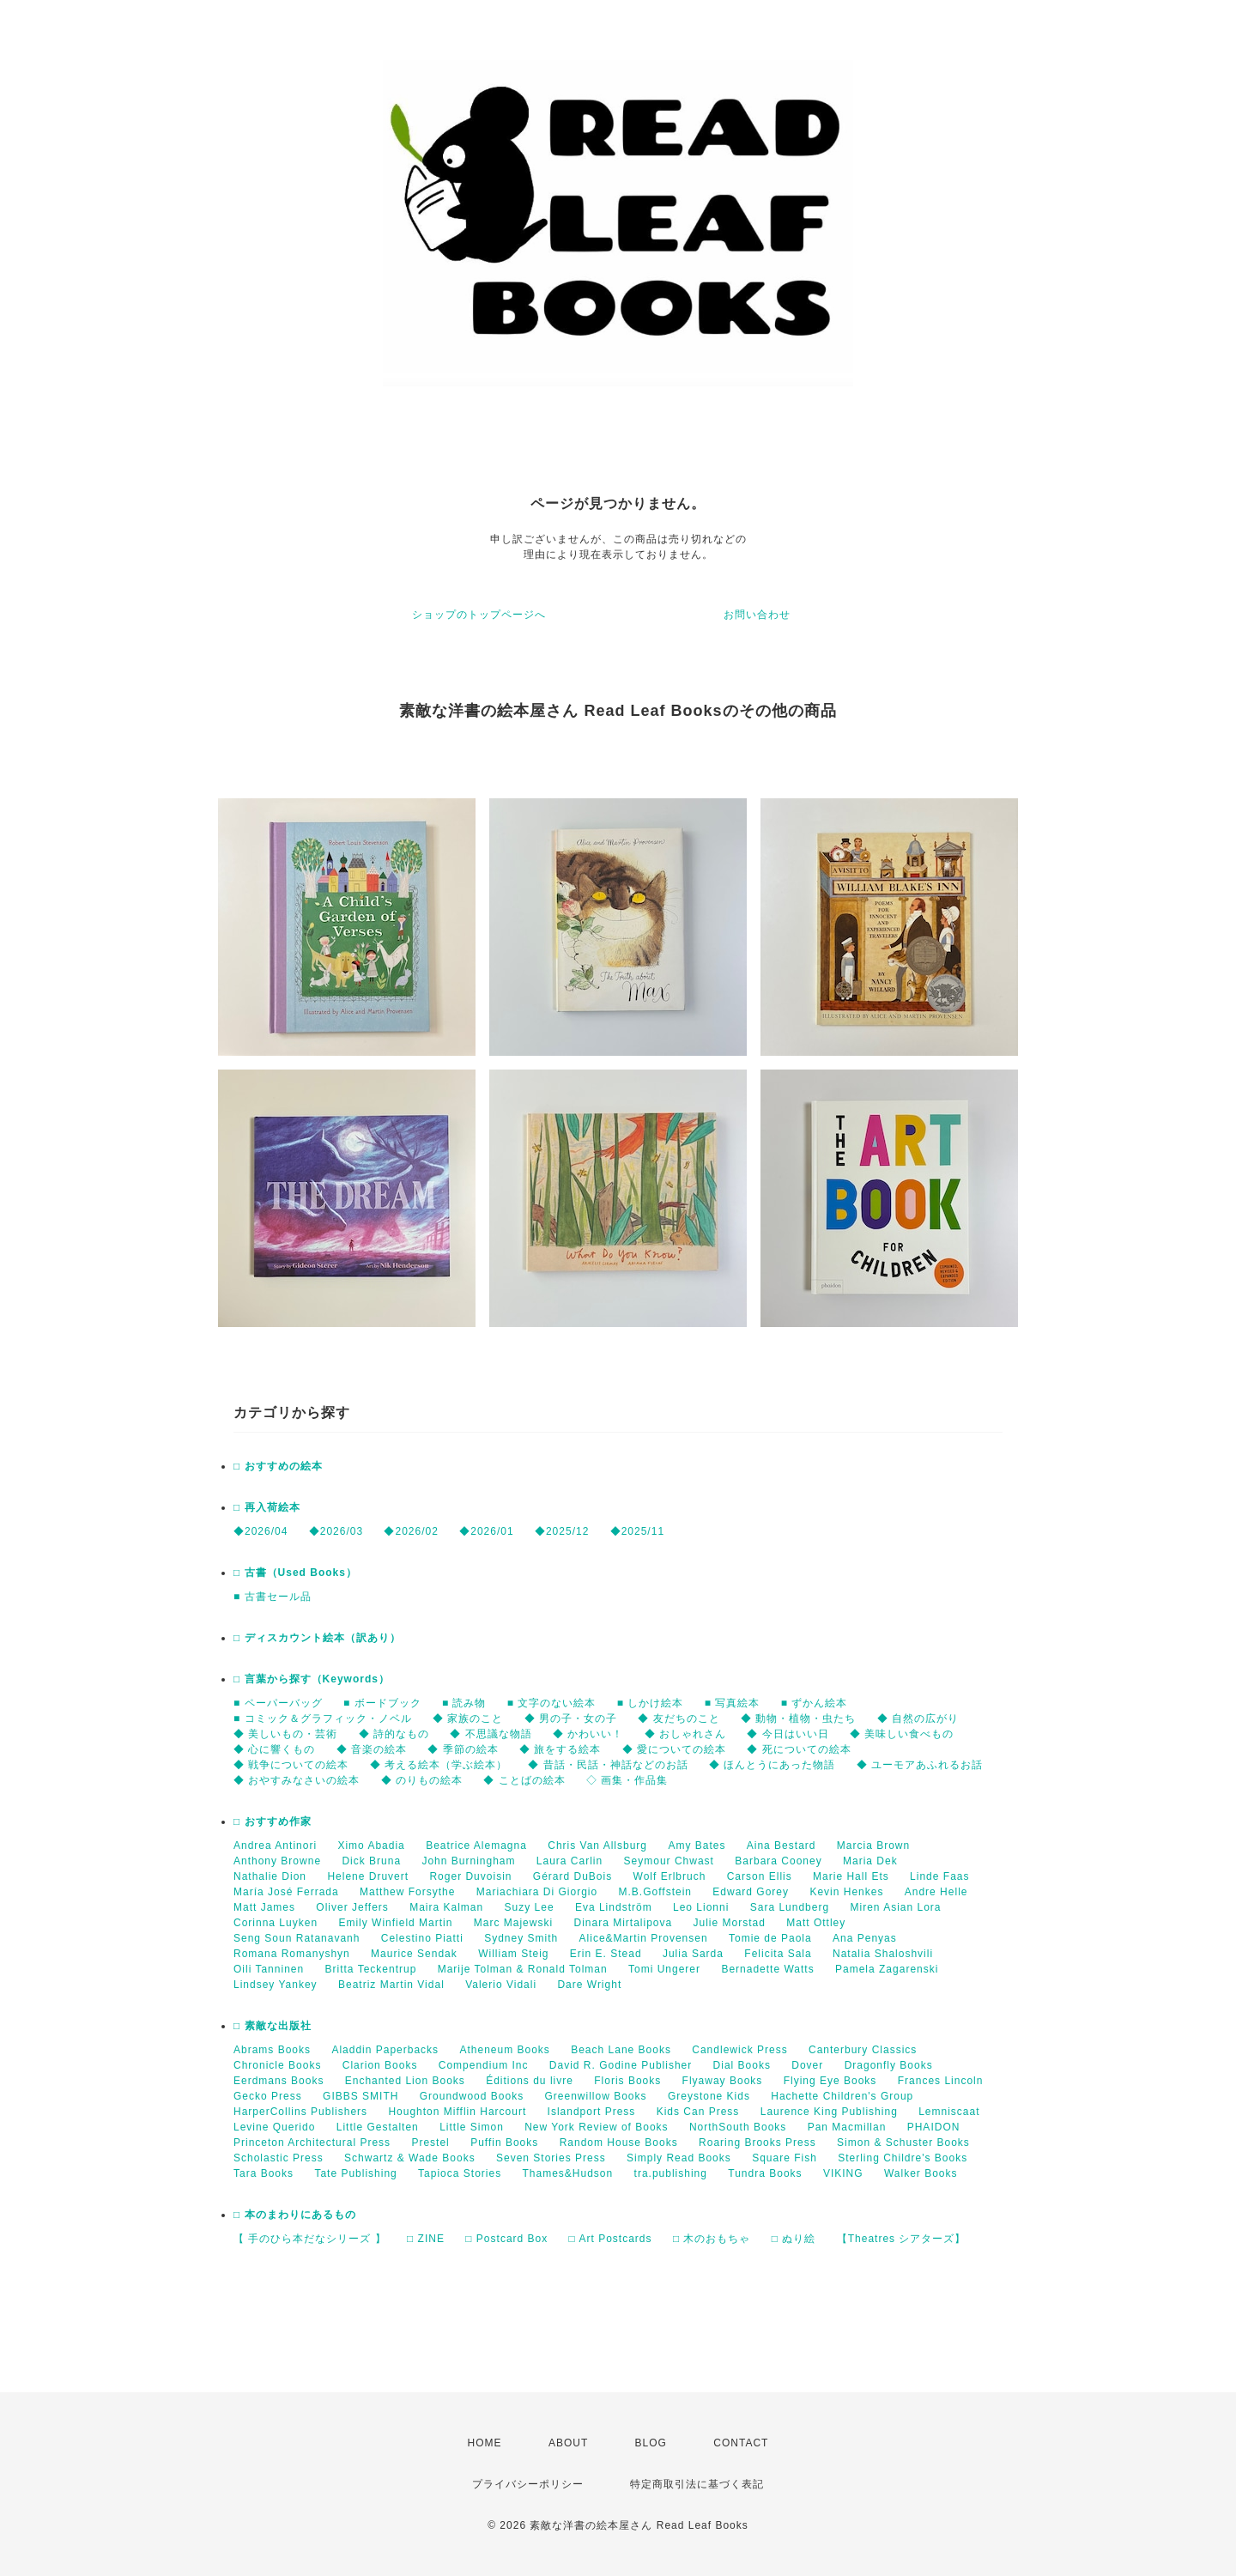  I want to click on Britta Teckentrup, so click(371, 1969).